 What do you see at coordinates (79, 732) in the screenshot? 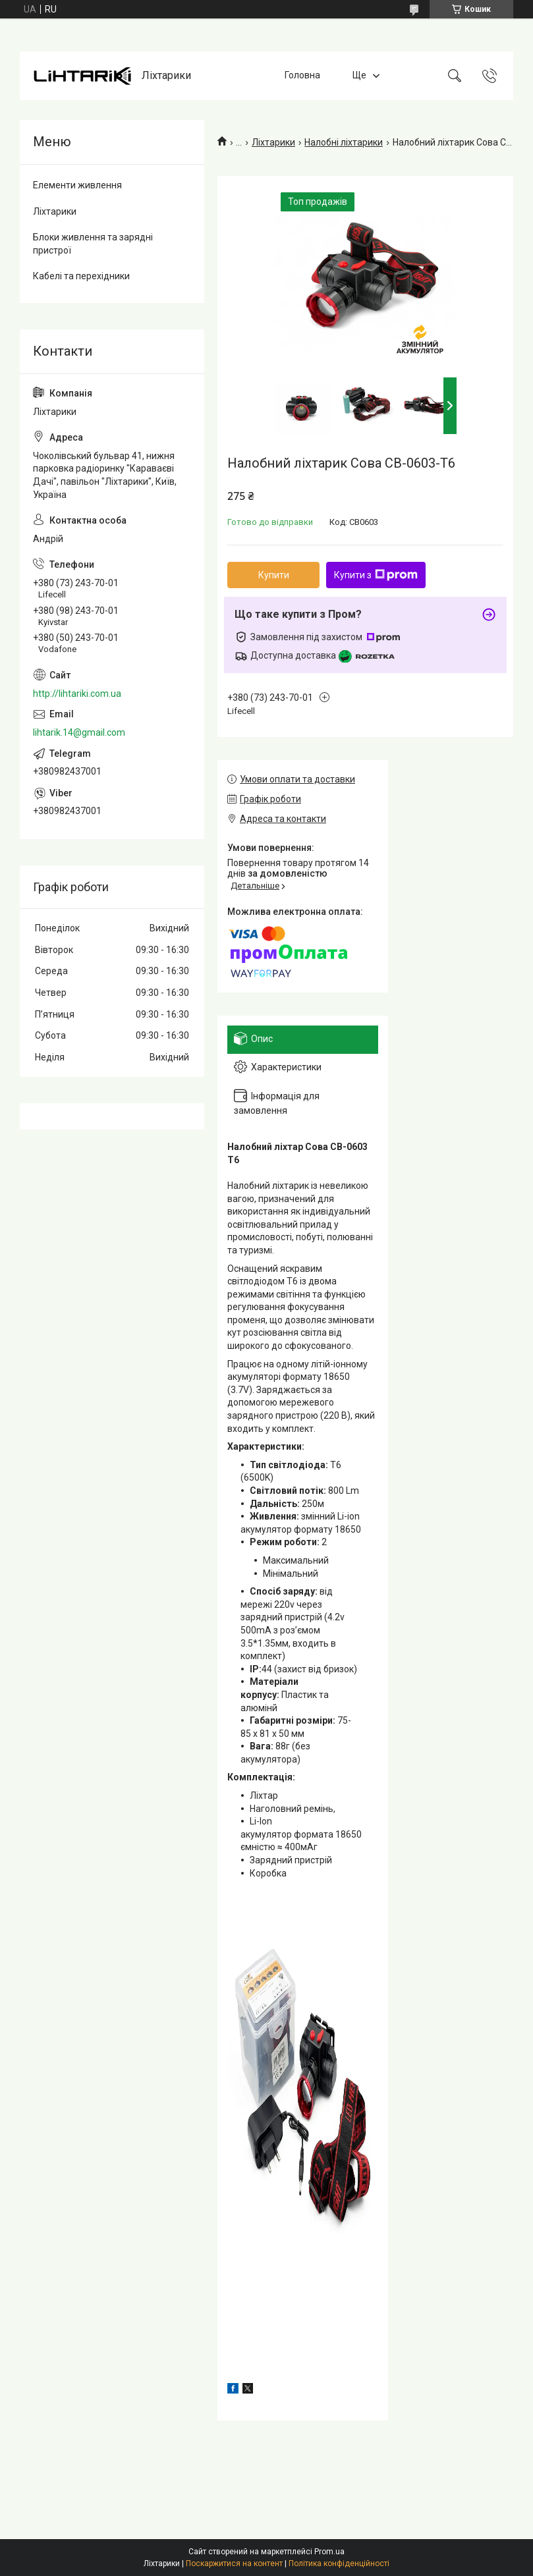
I see `lihtarik.14@gmail.com` at bounding box center [79, 732].